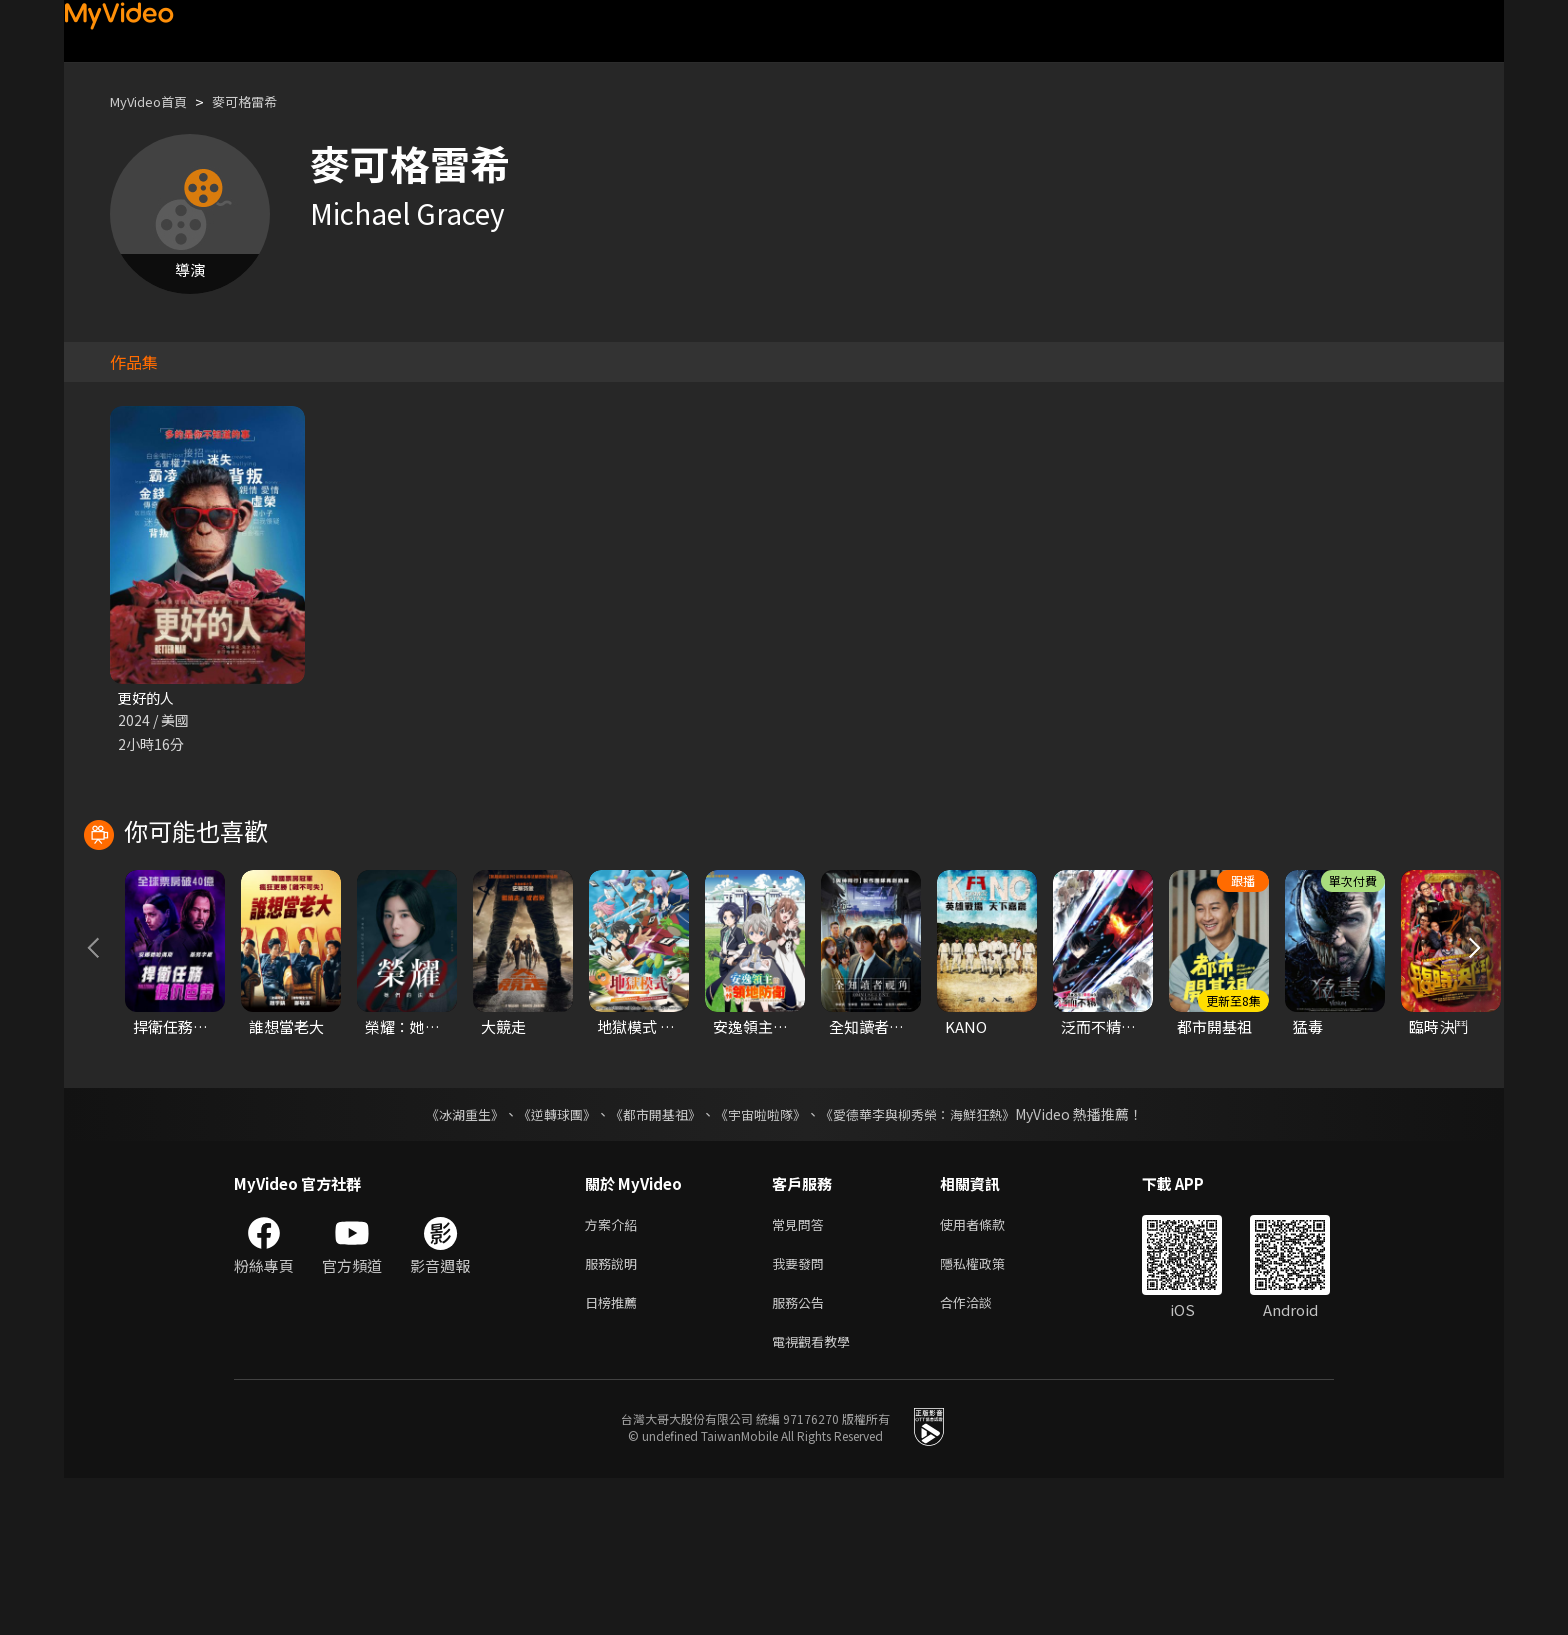 This screenshot has width=1568, height=1635. Describe the element at coordinates (989, 1370) in the screenshot. I see `使用者條款` at that location.